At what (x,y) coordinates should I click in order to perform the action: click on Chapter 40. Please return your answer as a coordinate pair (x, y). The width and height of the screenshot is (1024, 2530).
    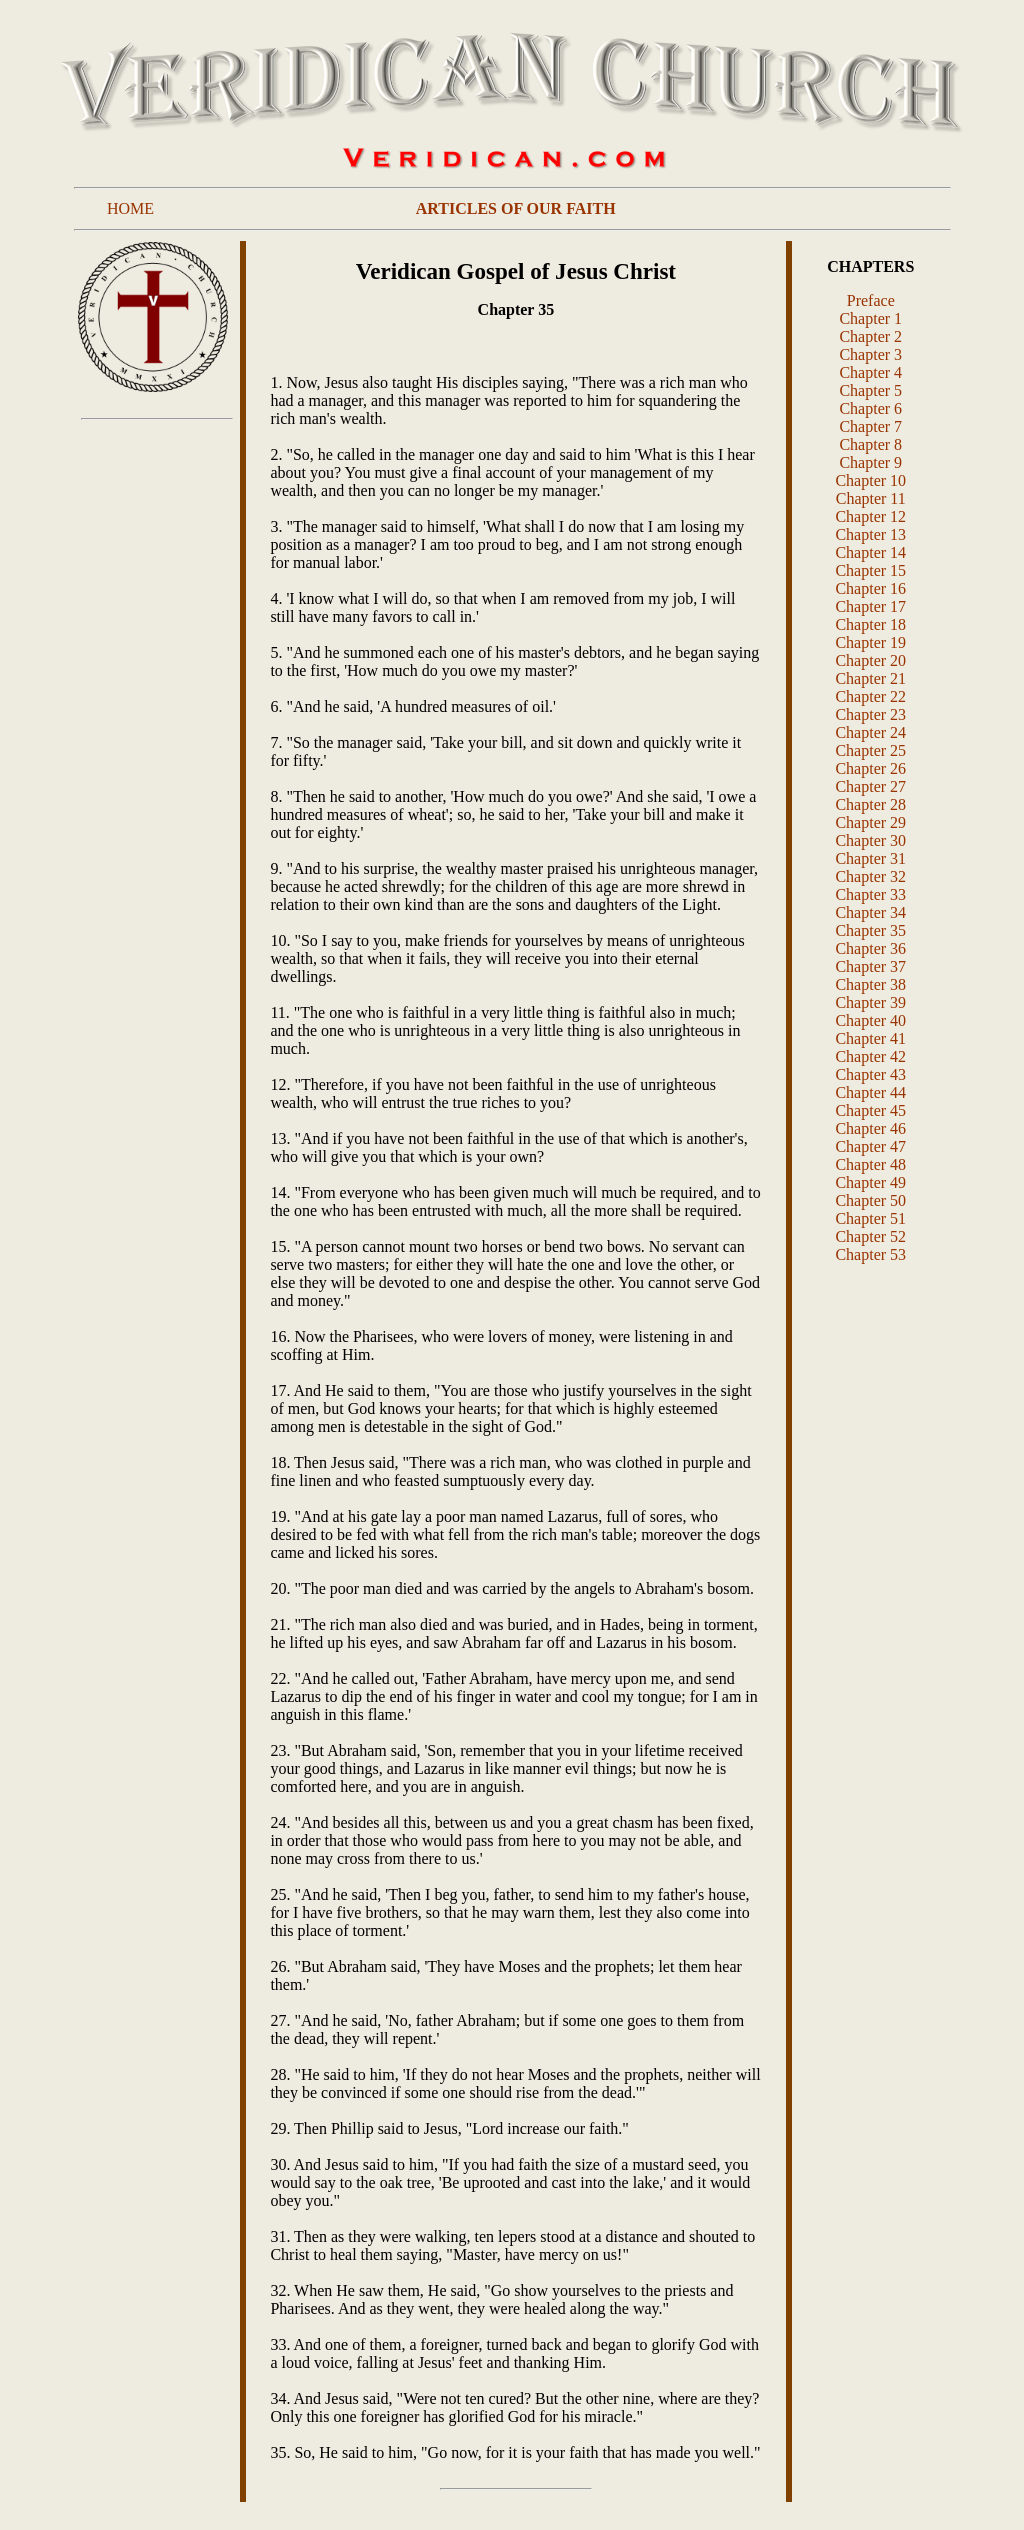
    Looking at the image, I should click on (870, 1020).